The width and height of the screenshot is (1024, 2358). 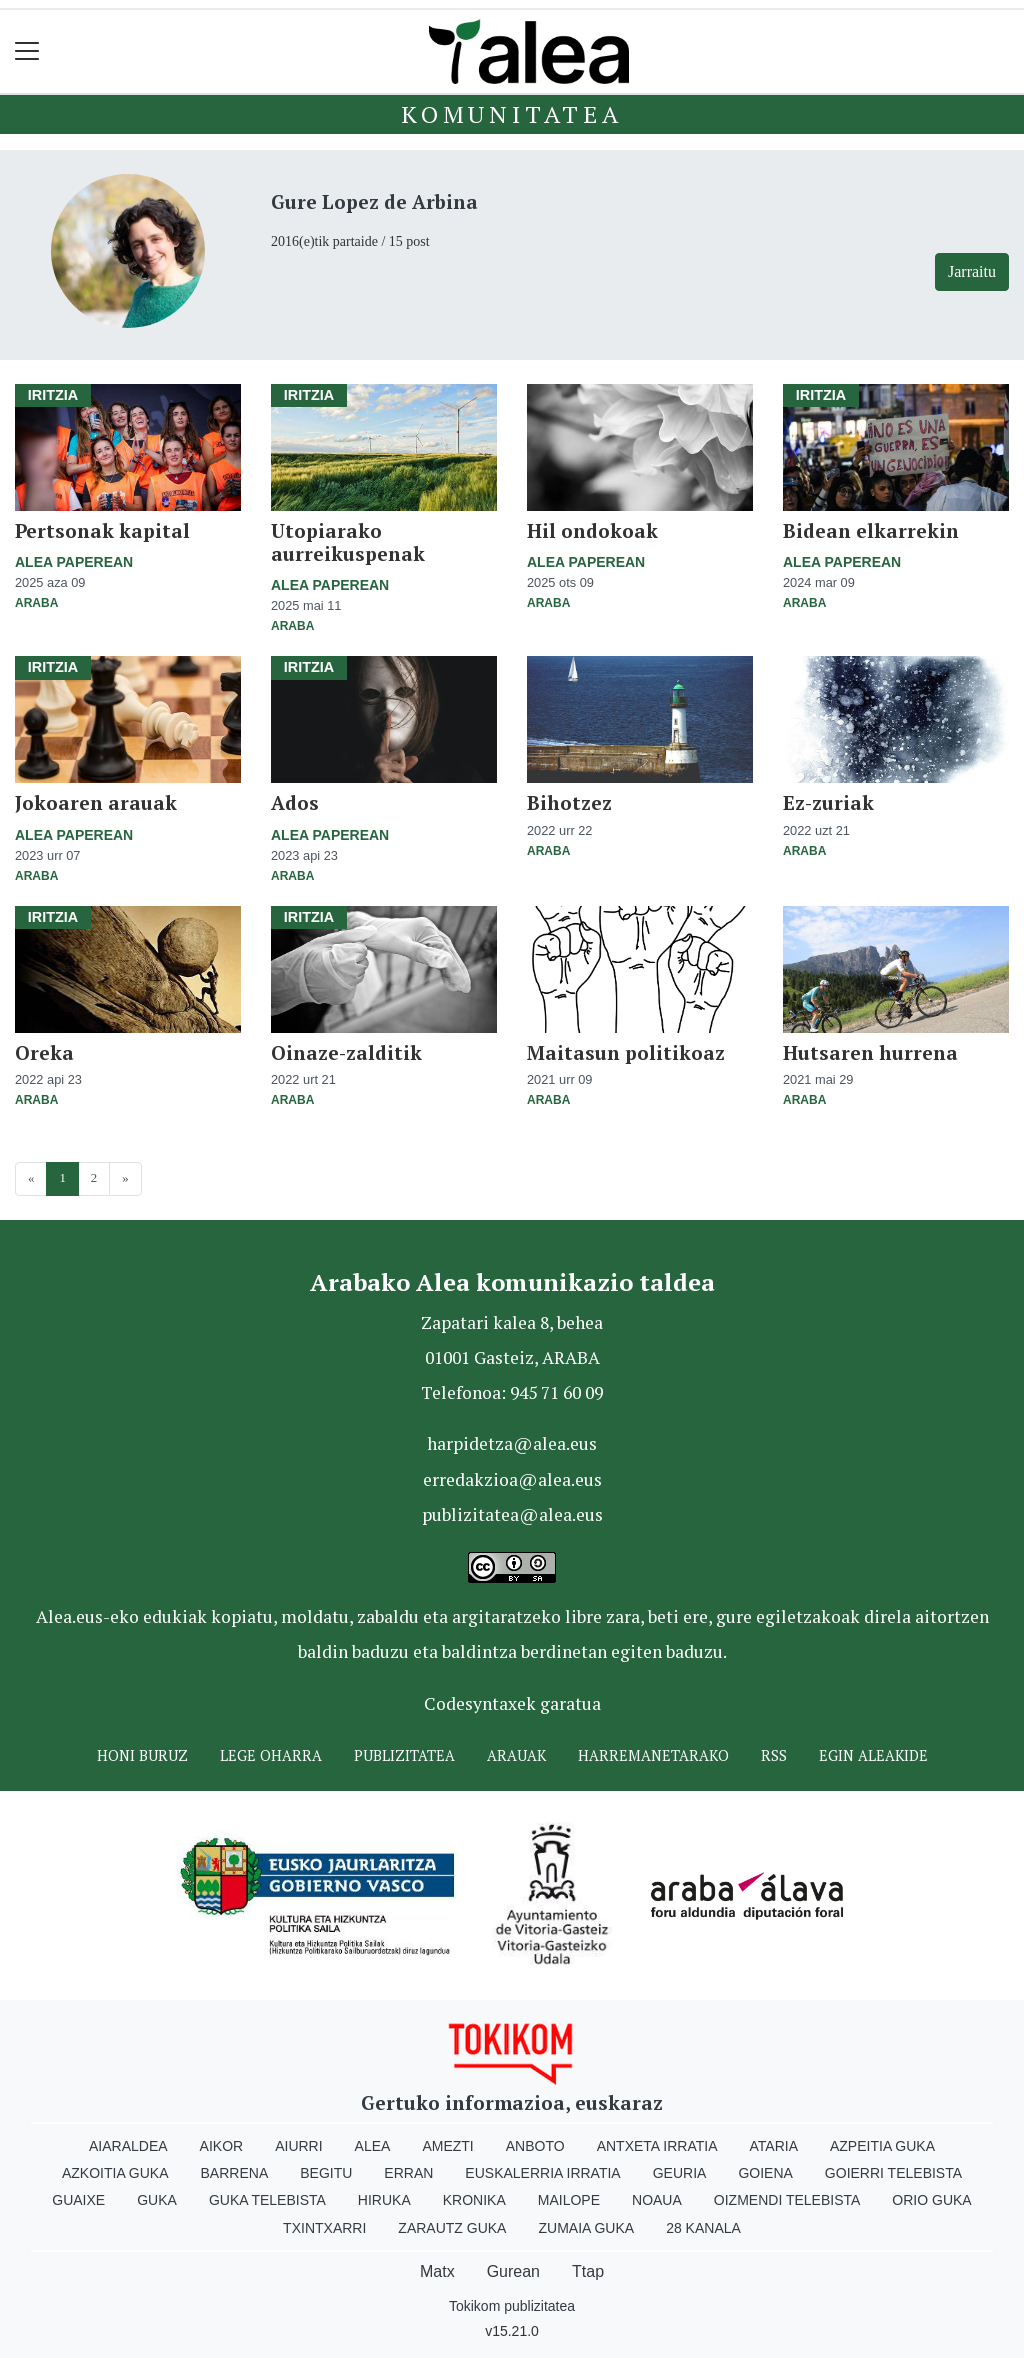 I want to click on Azpeitia Guka, so click(x=882, y=2146).